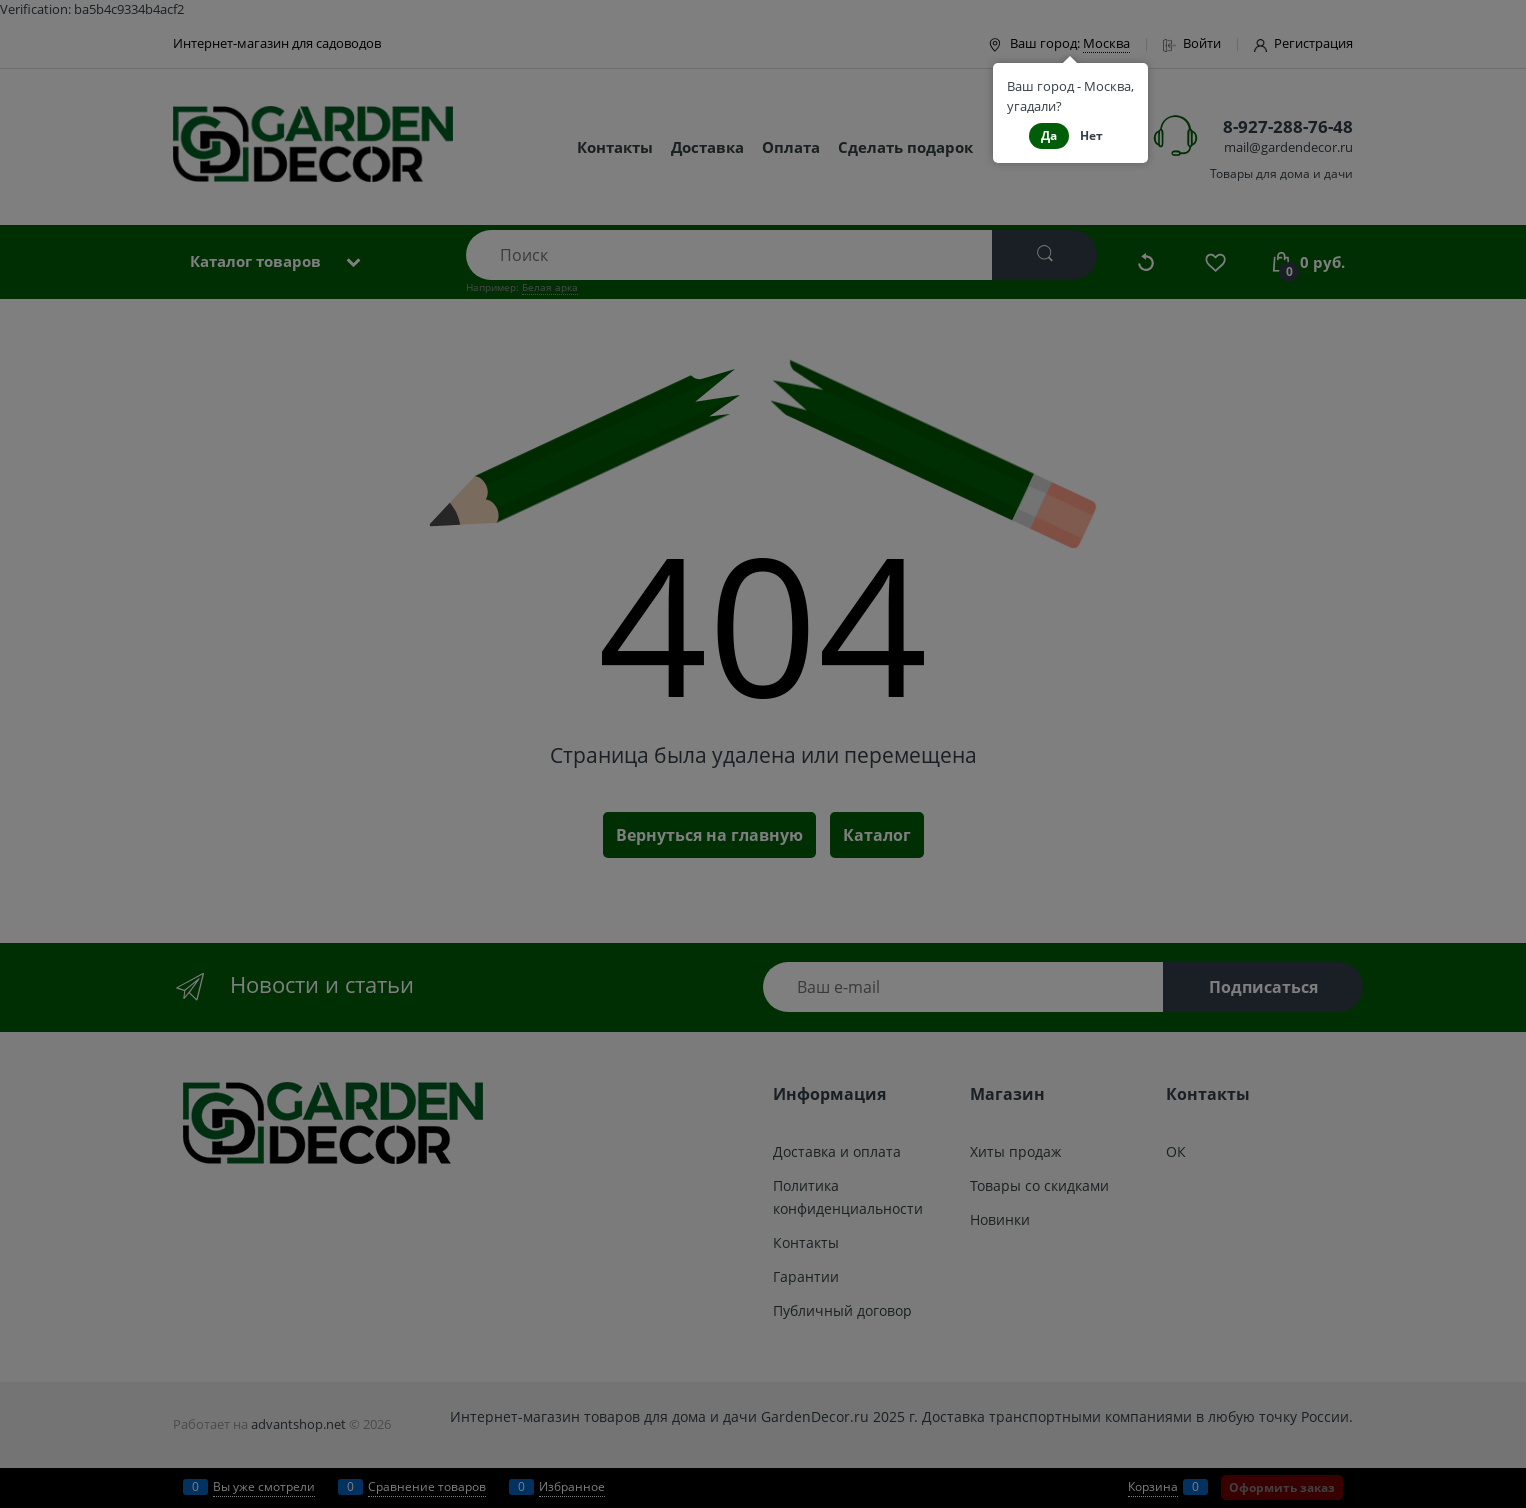  Describe the element at coordinates (1049, 135) in the screenshot. I see `Да` at that location.